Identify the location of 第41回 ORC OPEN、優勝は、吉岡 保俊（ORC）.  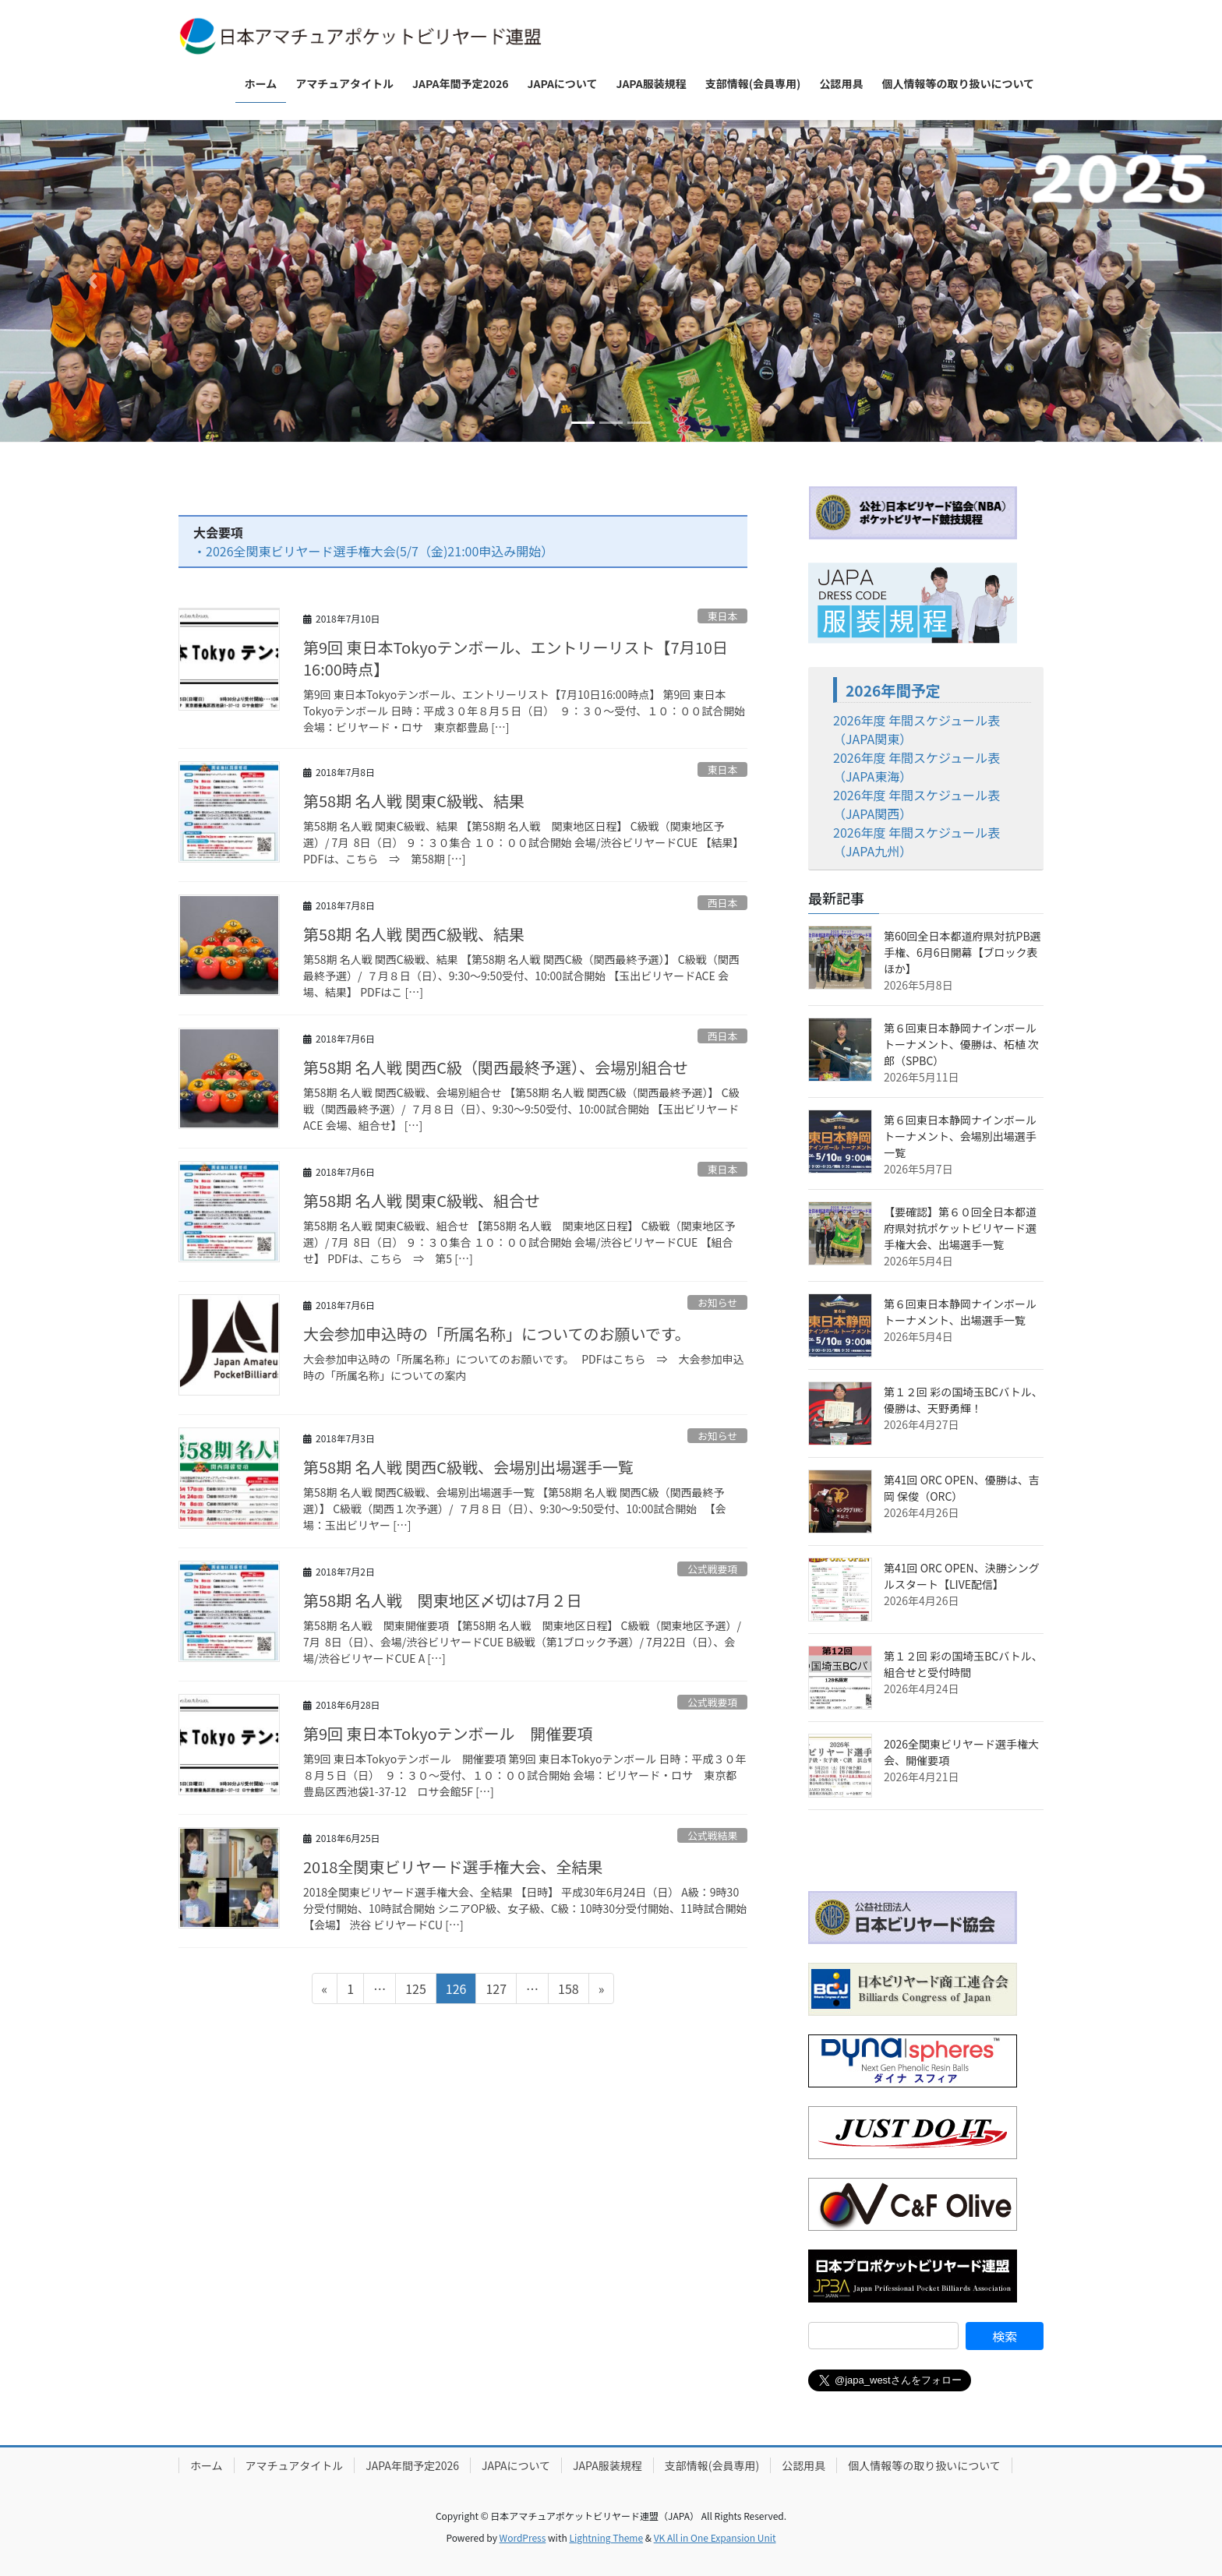
(962, 1488).